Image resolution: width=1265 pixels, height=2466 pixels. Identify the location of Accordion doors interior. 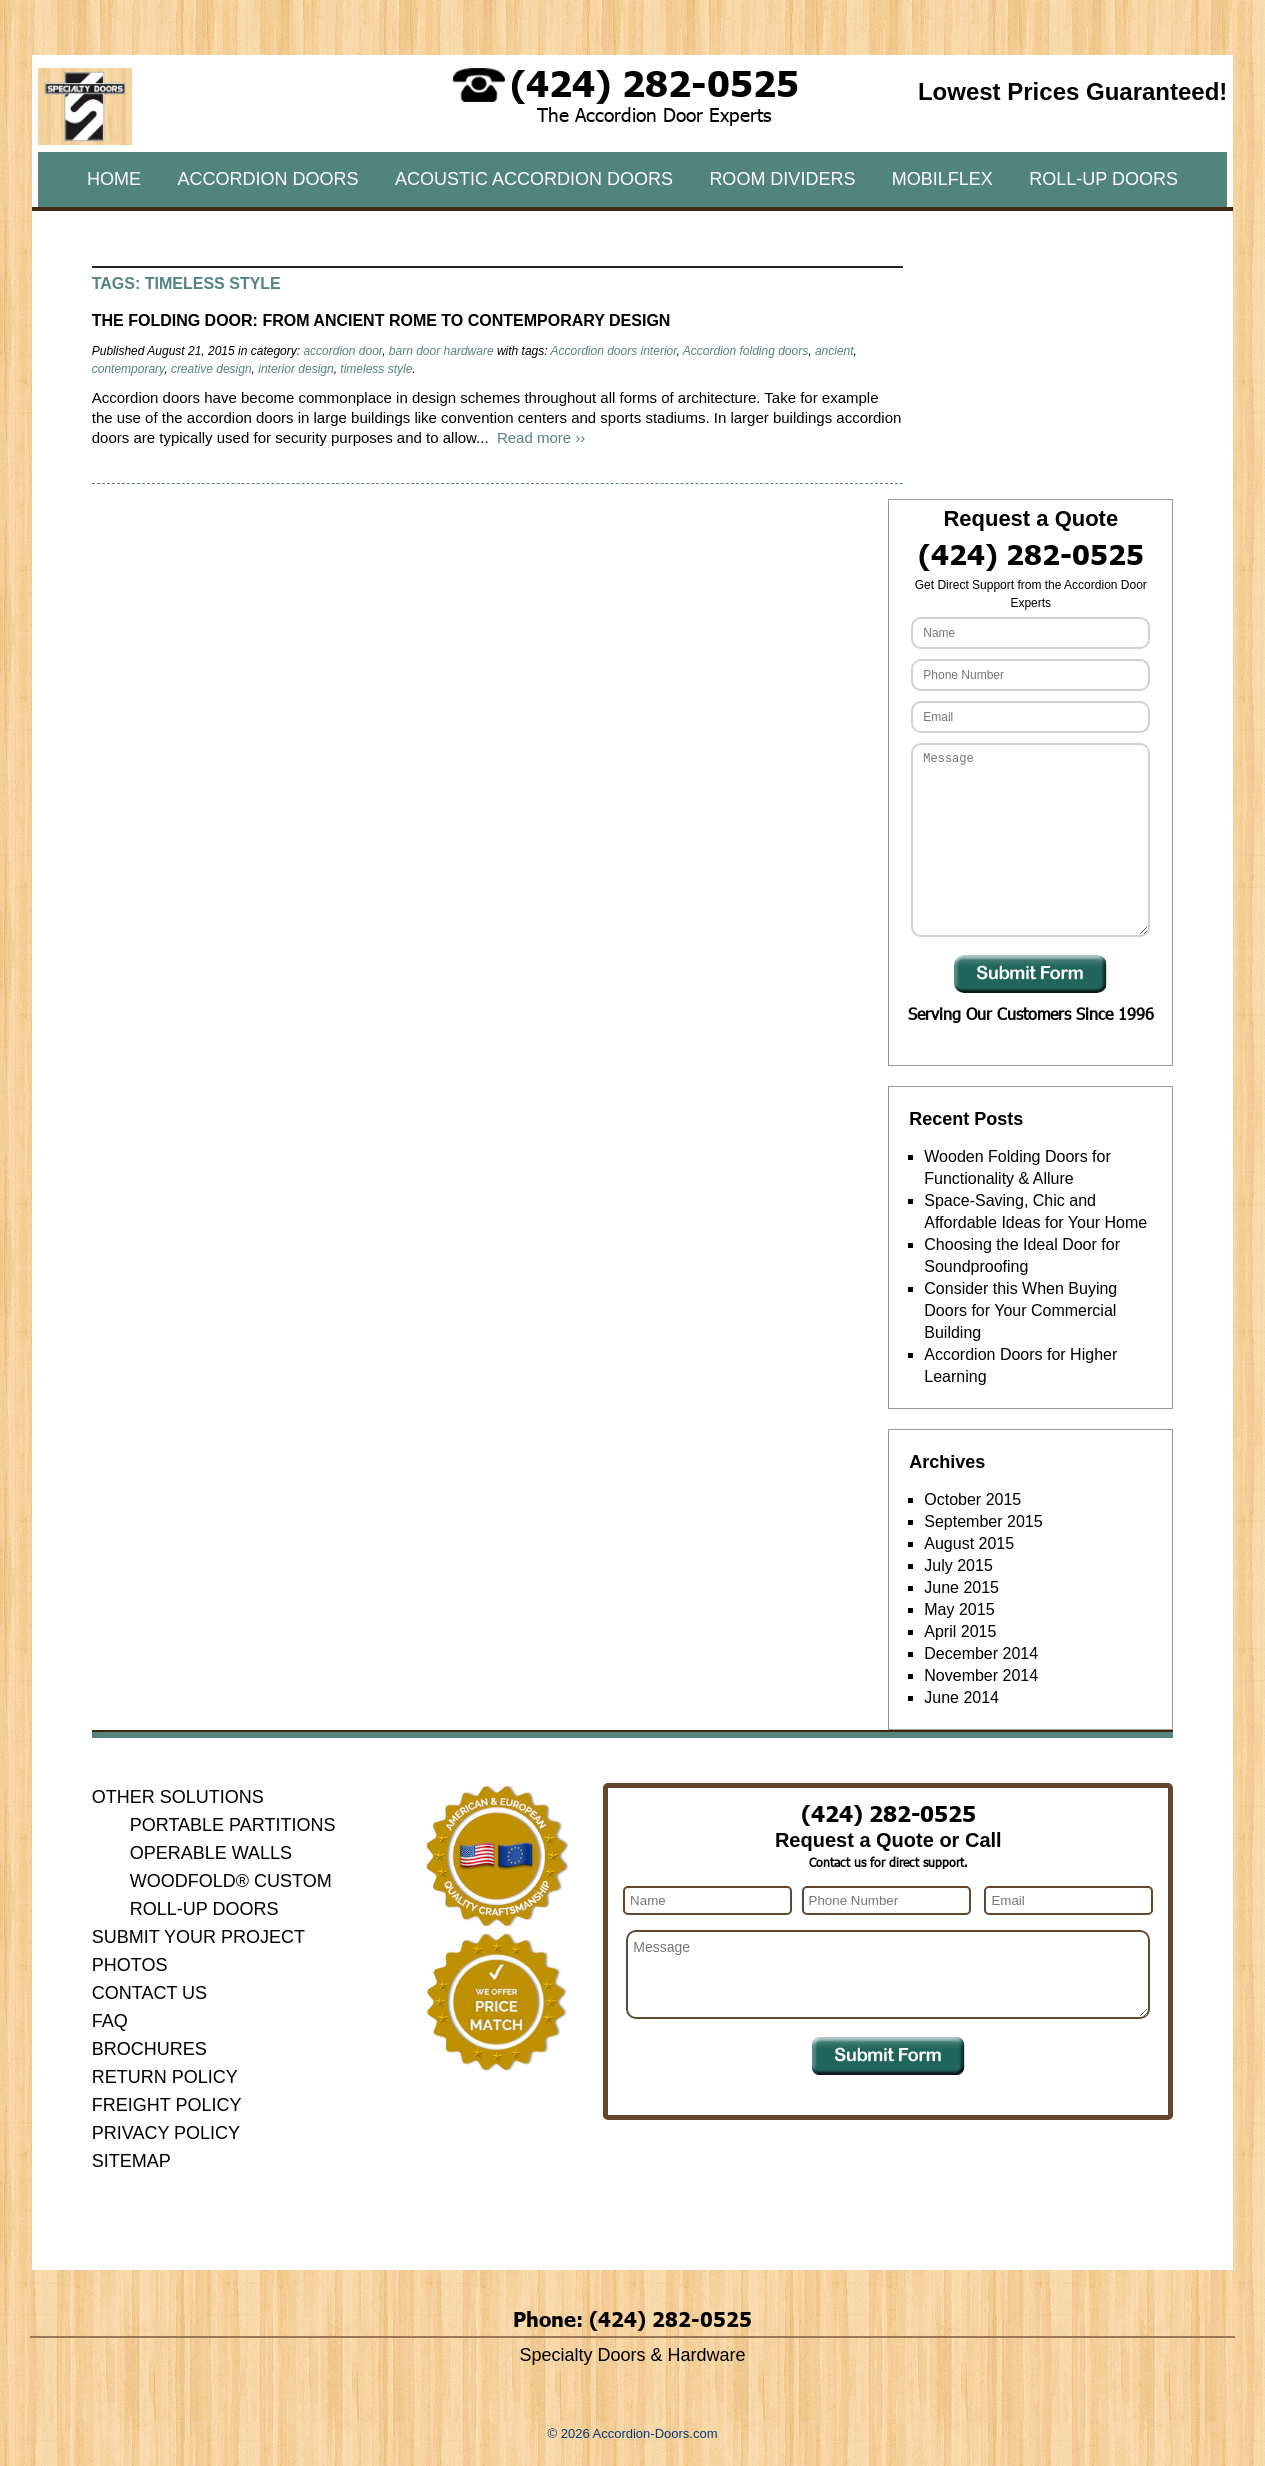
(613, 351).